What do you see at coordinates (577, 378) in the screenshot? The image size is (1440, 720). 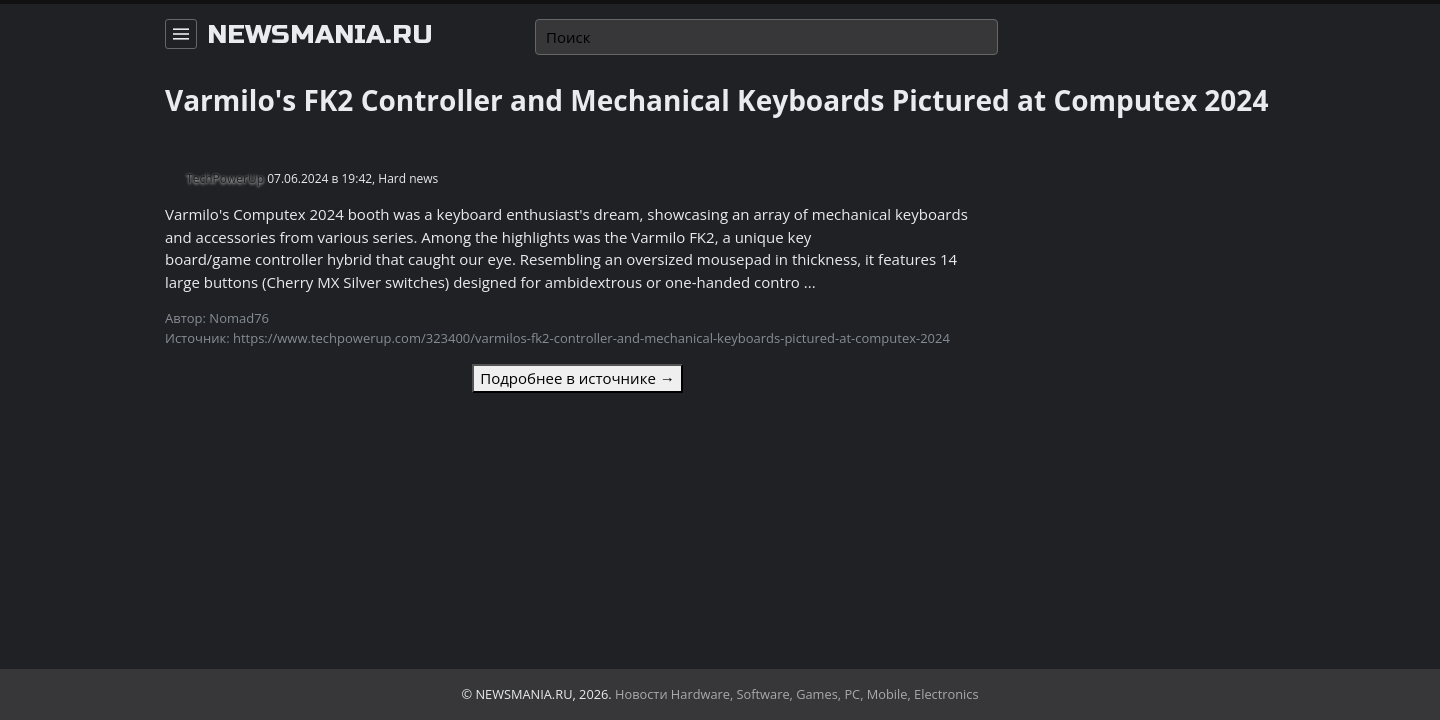 I see `Подробнее в источнике →` at bounding box center [577, 378].